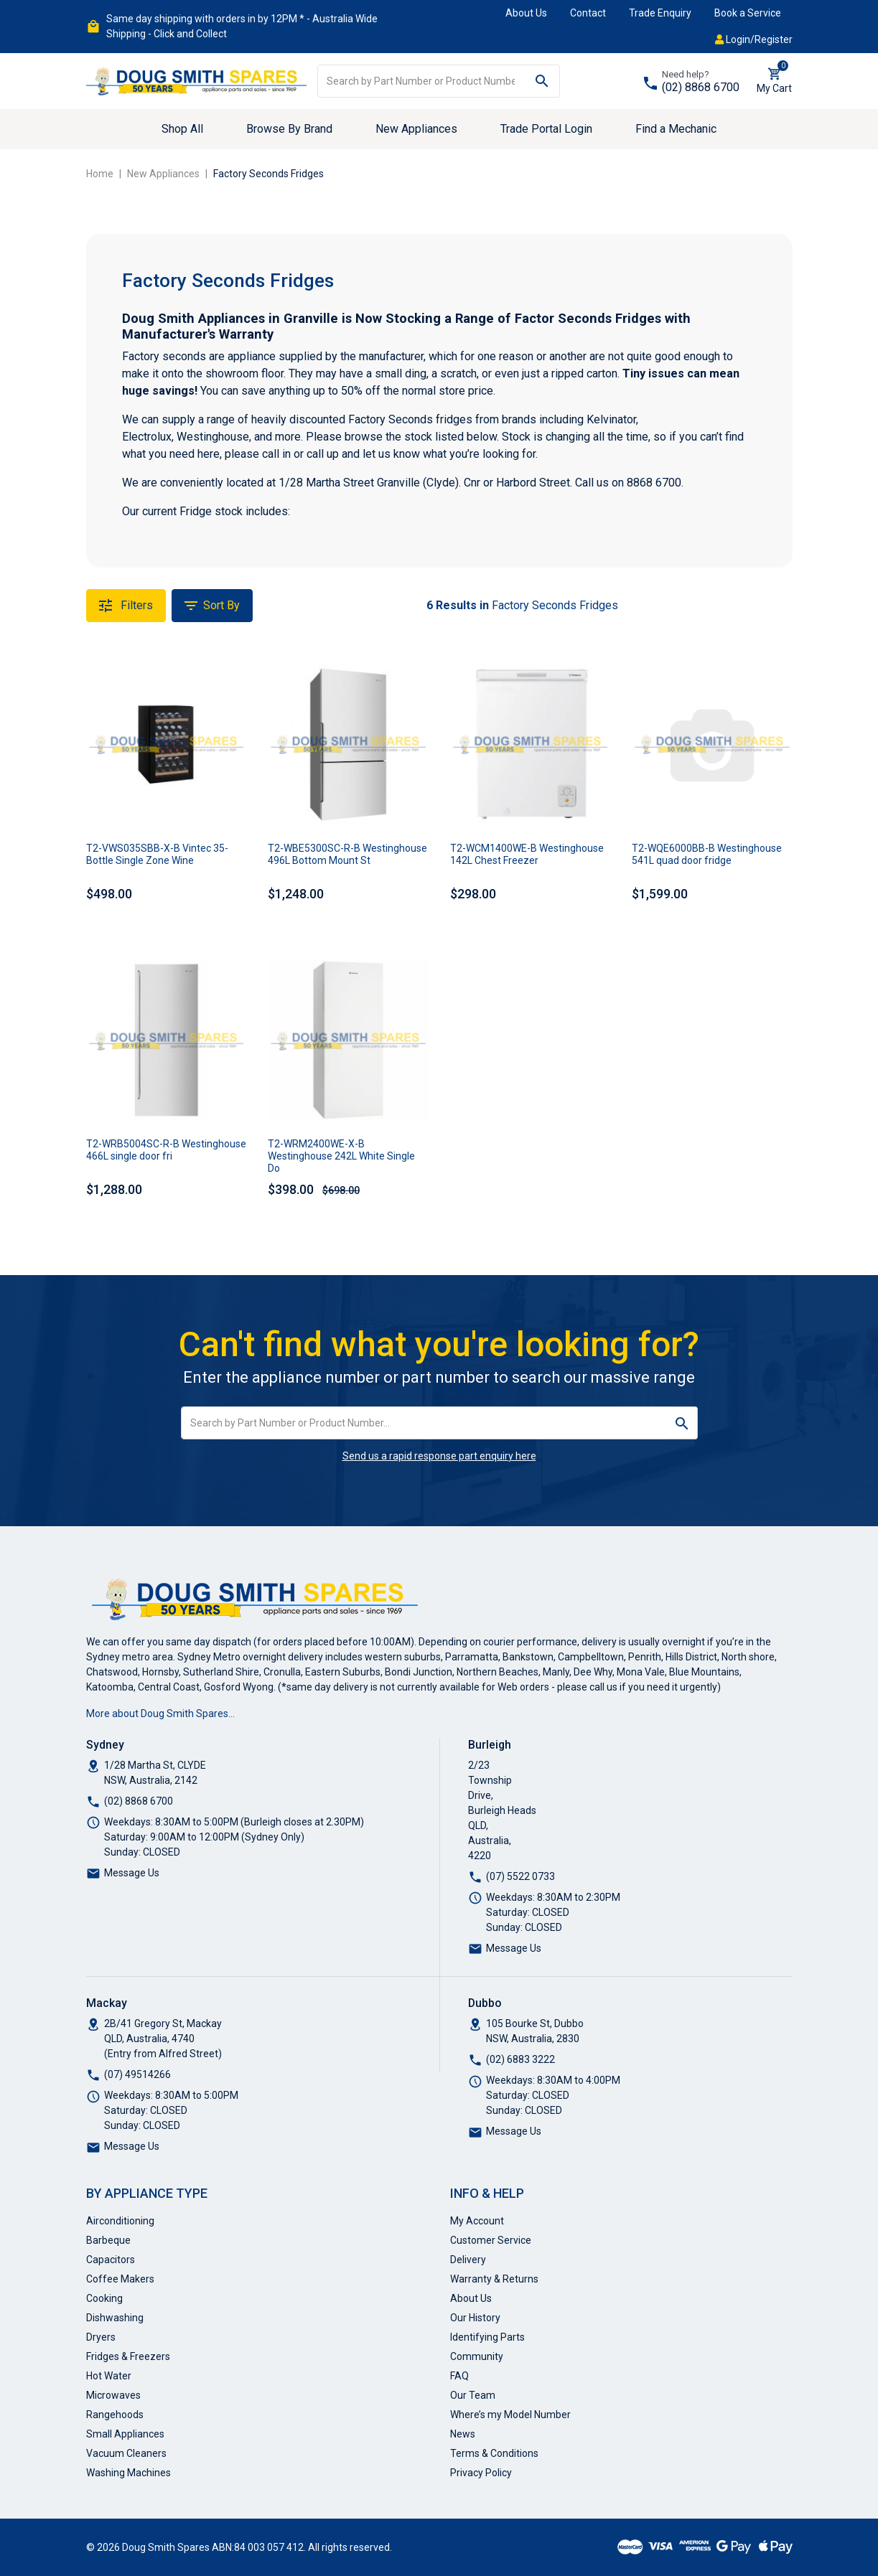 Image resolution: width=878 pixels, height=2576 pixels. Describe the element at coordinates (459, 2376) in the screenshot. I see `FAQ` at that location.